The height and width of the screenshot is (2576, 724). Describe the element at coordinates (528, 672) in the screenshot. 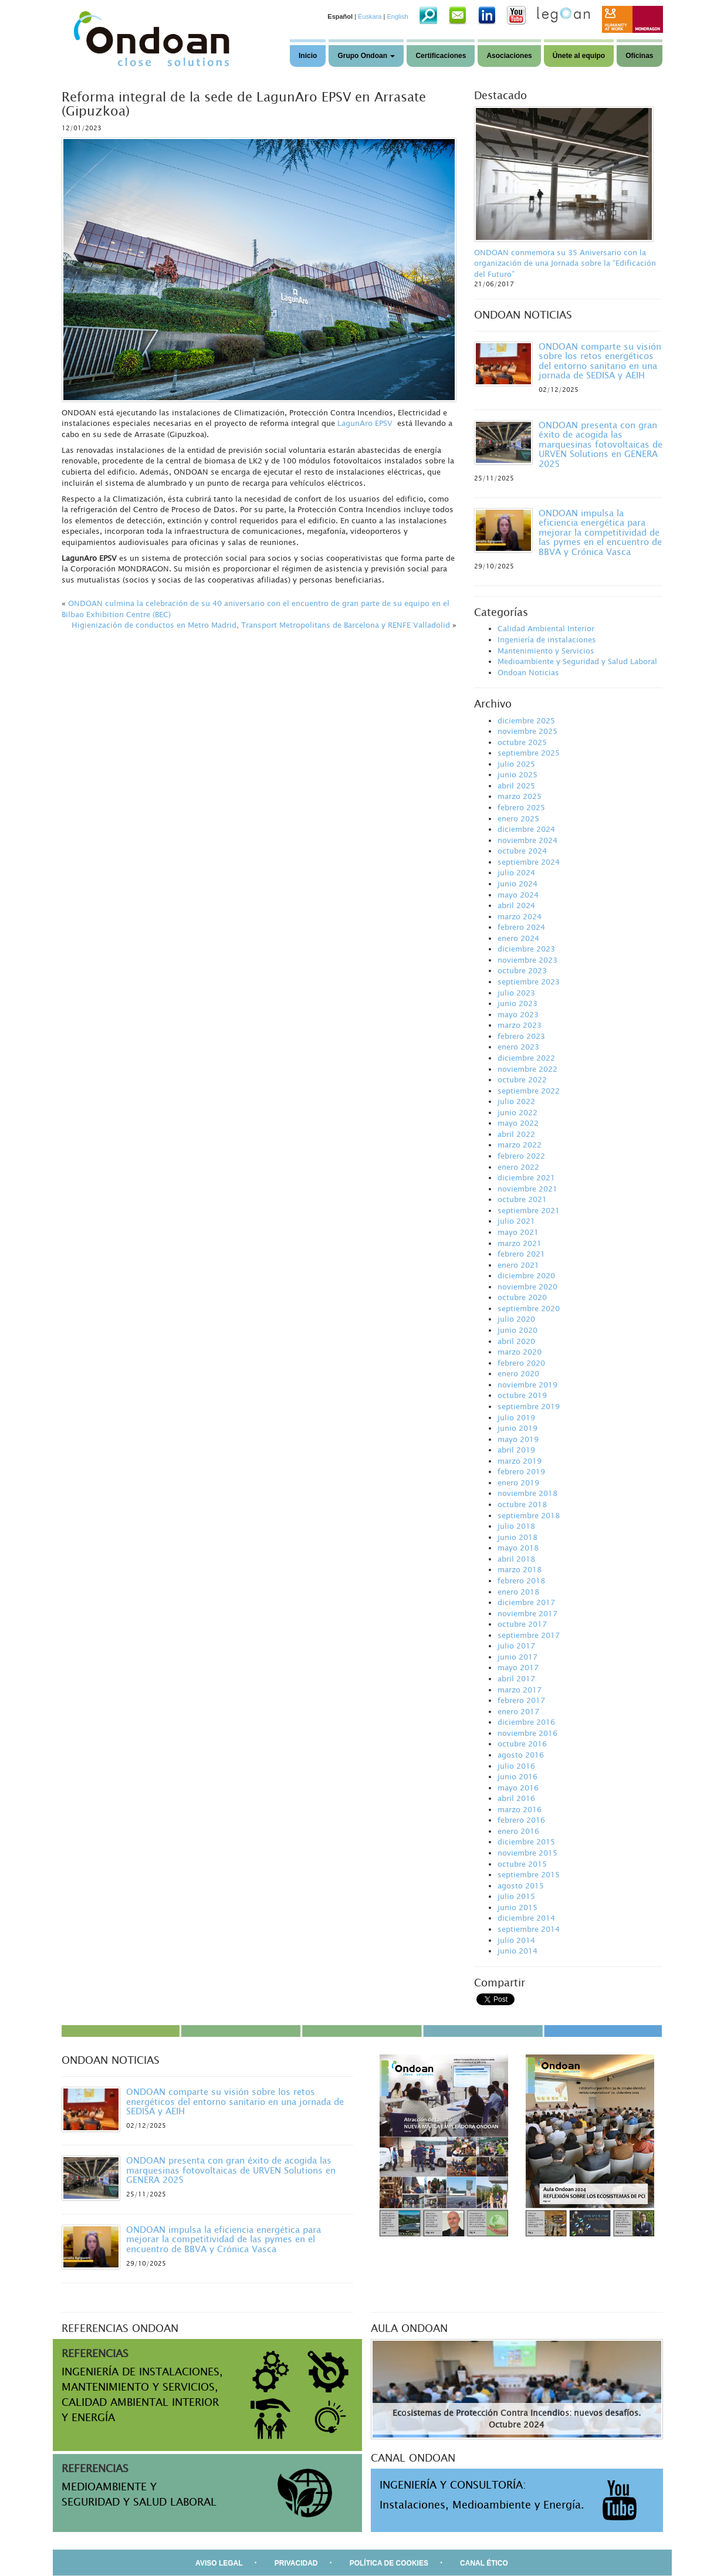

I see `Ondoan Noticias` at that location.